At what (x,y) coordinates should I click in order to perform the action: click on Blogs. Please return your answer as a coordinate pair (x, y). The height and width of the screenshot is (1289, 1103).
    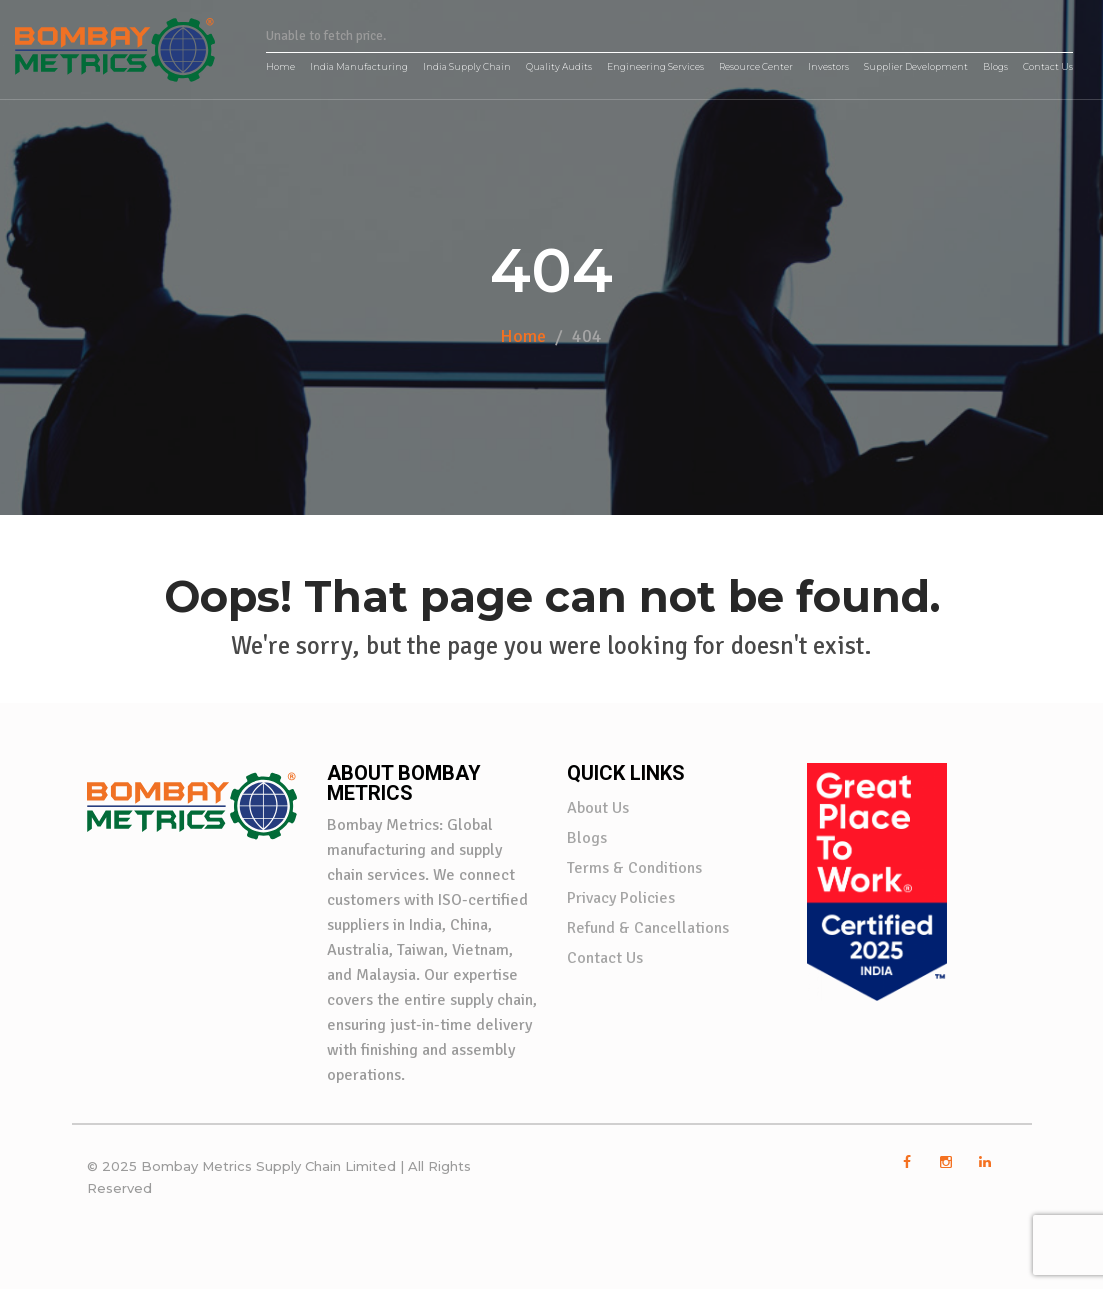
    Looking at the image, I should click on (995, 66).